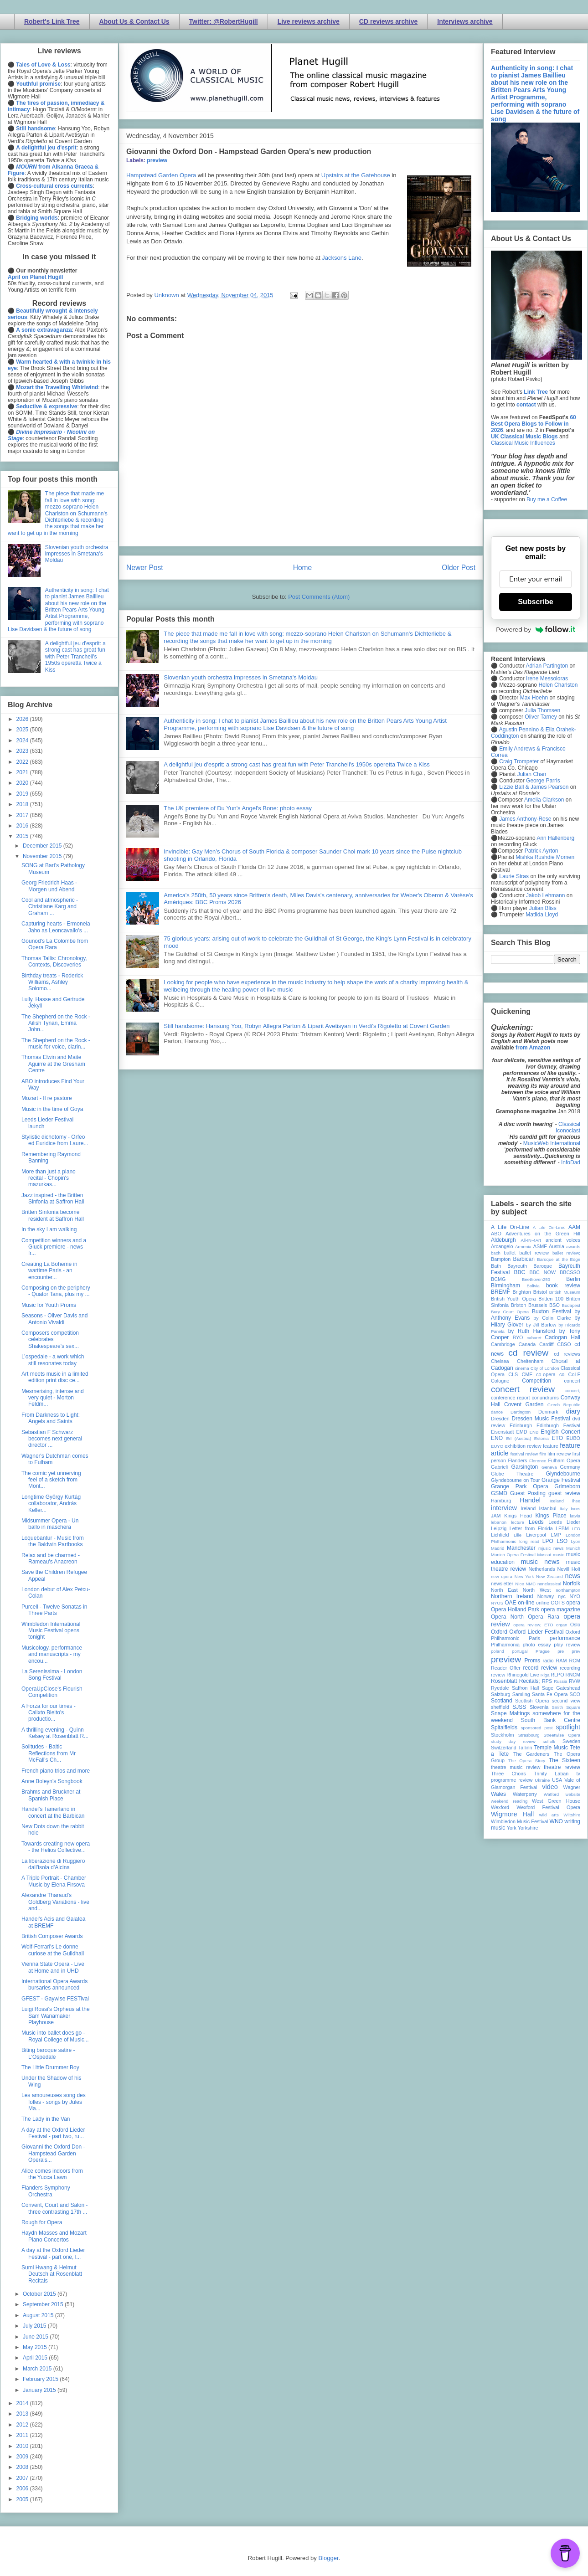 This screenshot has width=588, height=2576. What do you see at coordinates (543, 780) in the screenshot?
I see `George Parris` at bounding box center [543, 780].